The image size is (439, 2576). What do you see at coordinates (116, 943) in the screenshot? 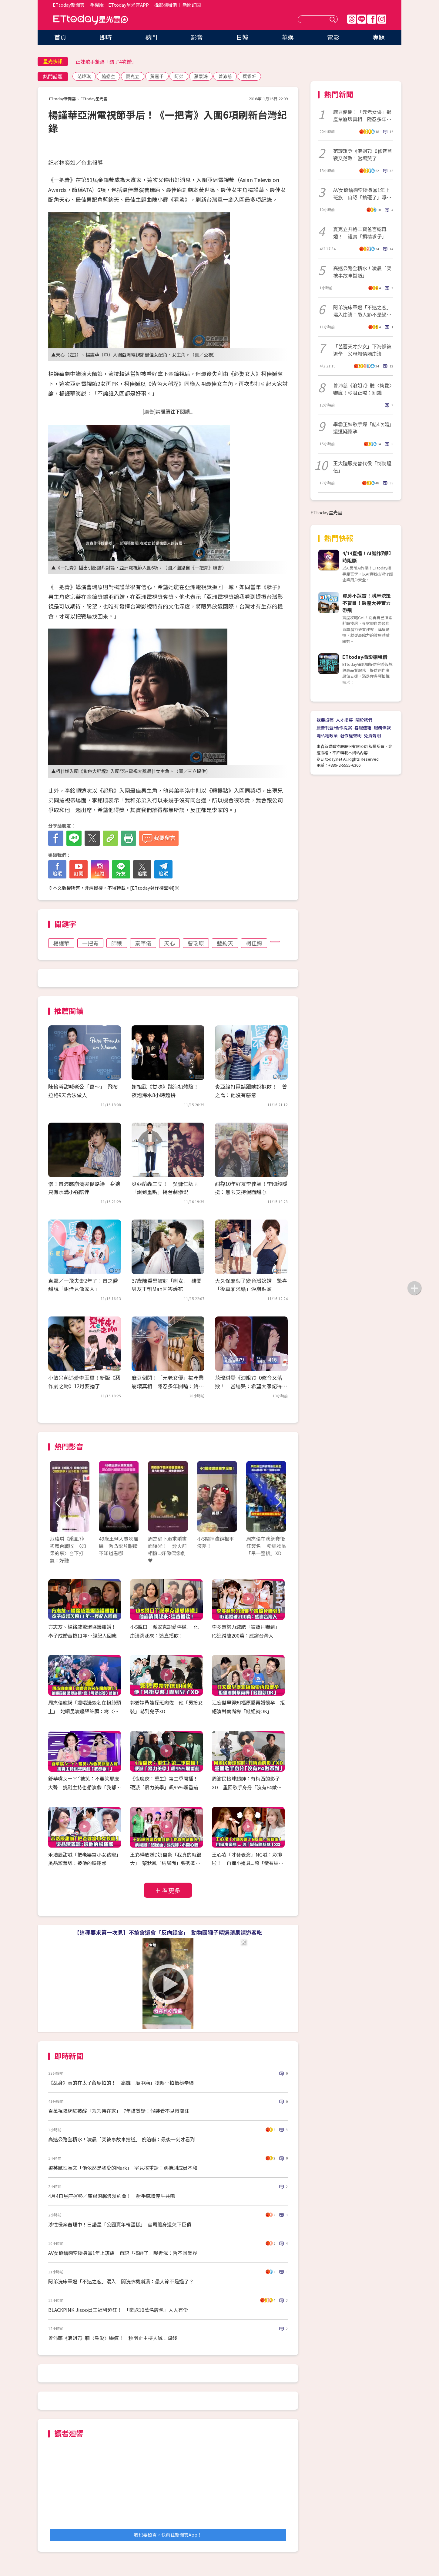
I see `師娘` at bounding box center [116, 943].